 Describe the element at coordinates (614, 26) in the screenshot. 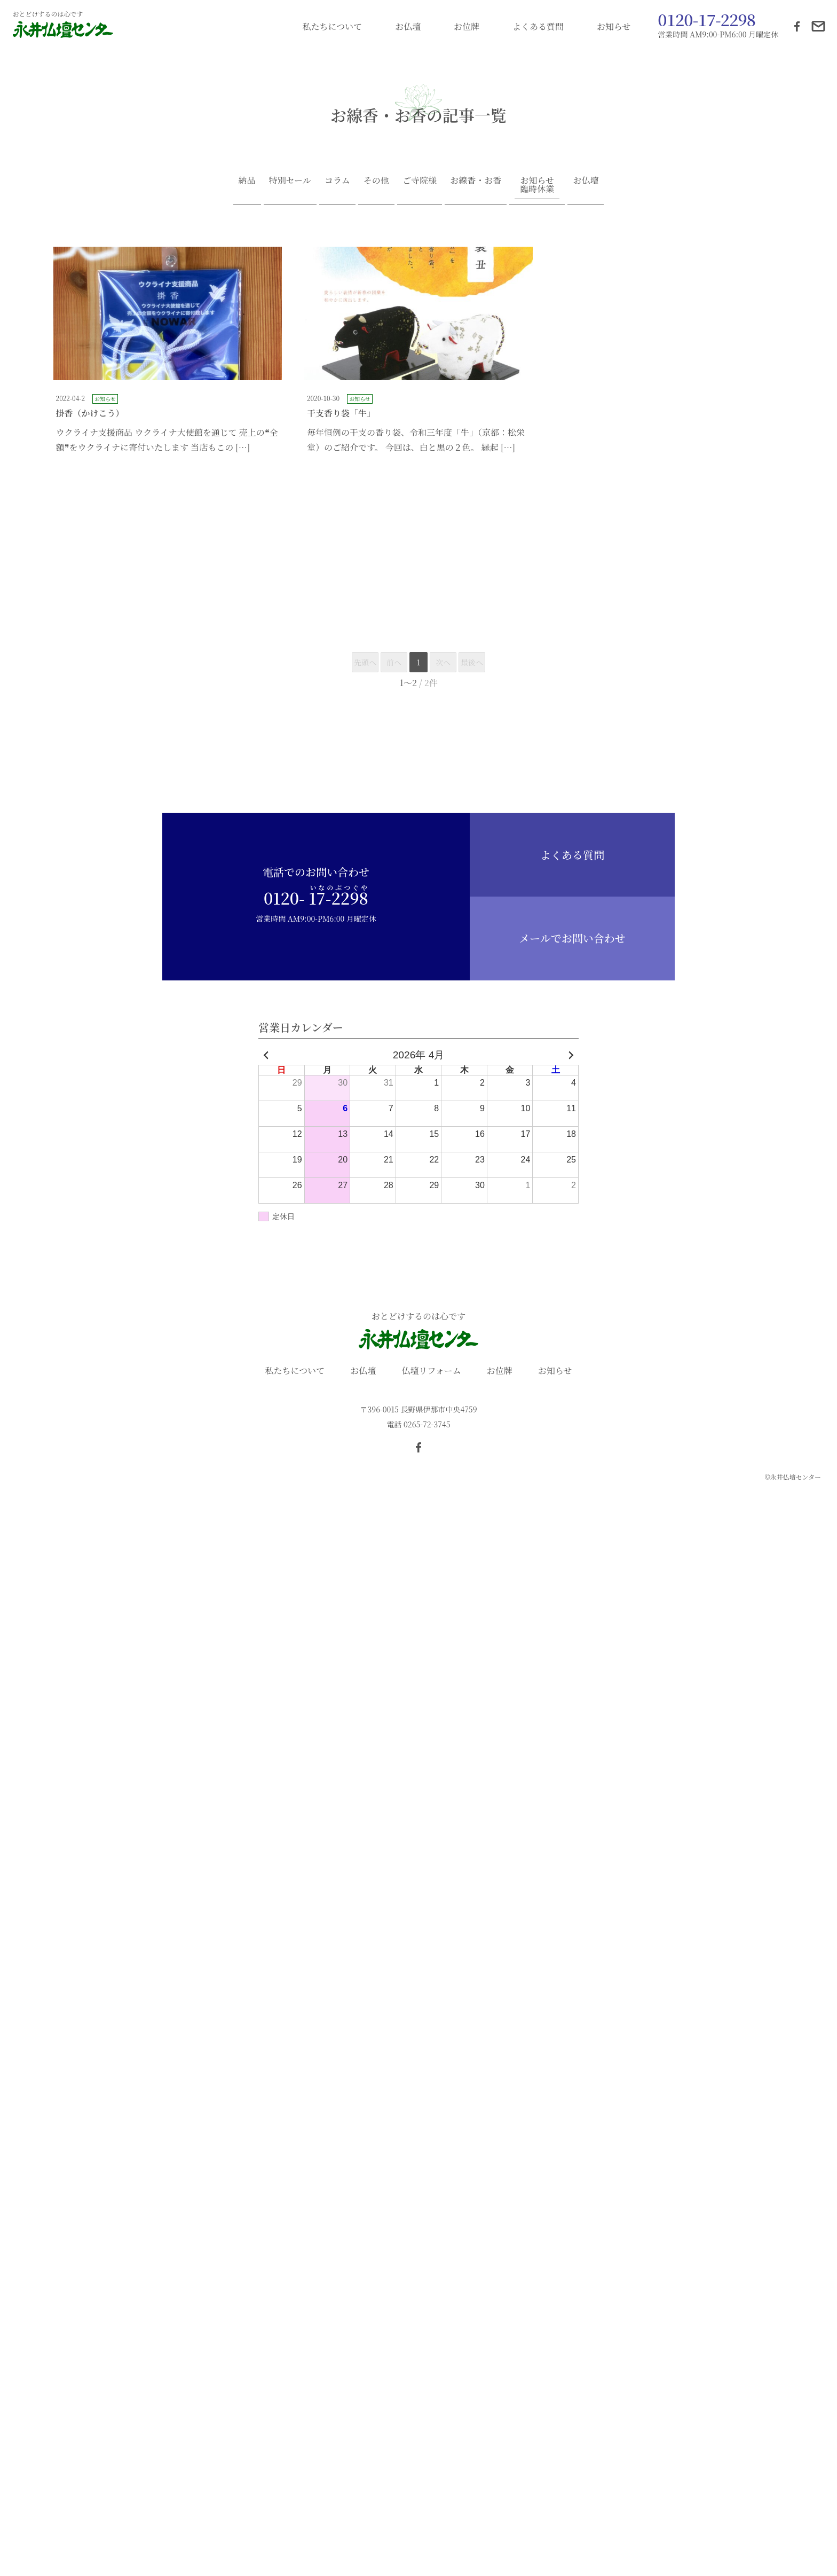

I see `お知らせ` at that location.